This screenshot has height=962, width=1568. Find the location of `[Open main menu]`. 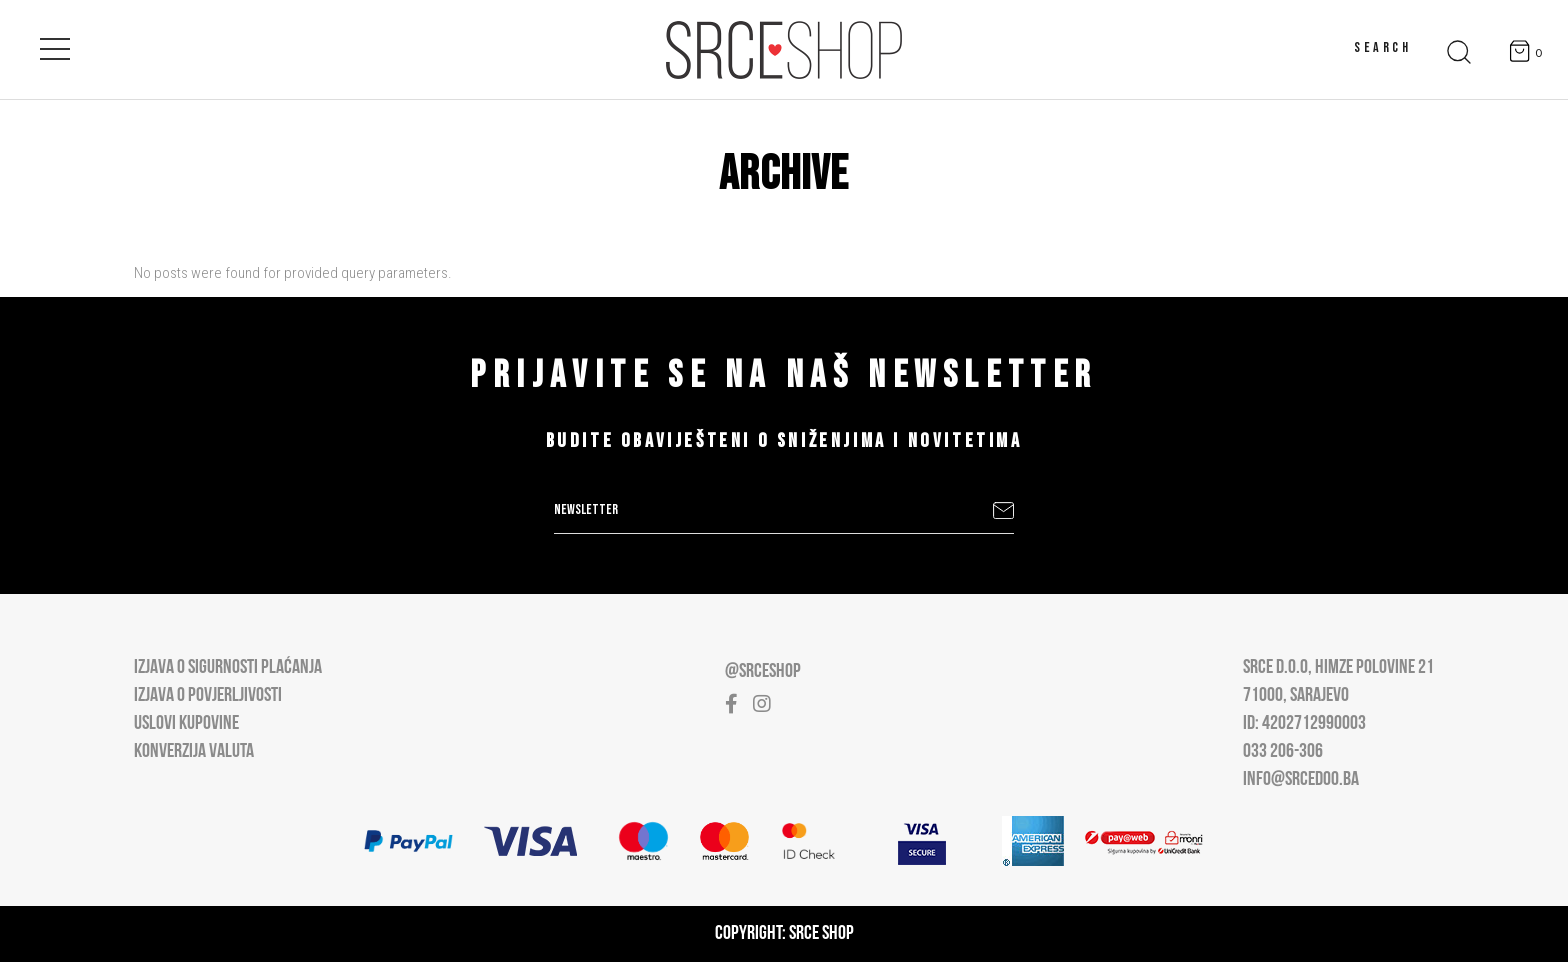

[Open main menu] is located at coordinates (55, 45).